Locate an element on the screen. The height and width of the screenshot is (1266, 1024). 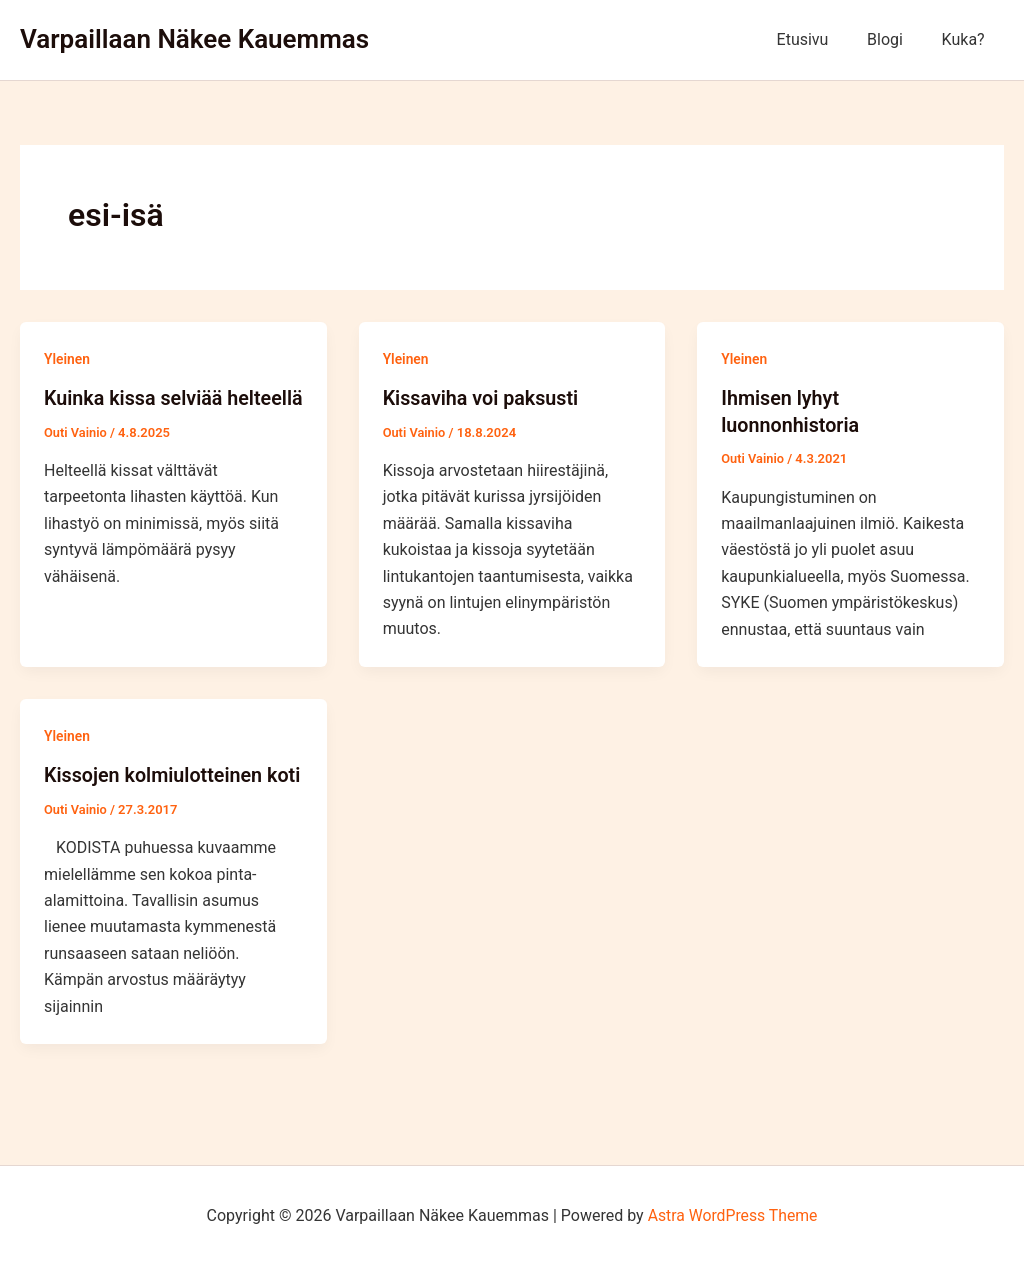
Kuka? is located at coordinates (966, 39).